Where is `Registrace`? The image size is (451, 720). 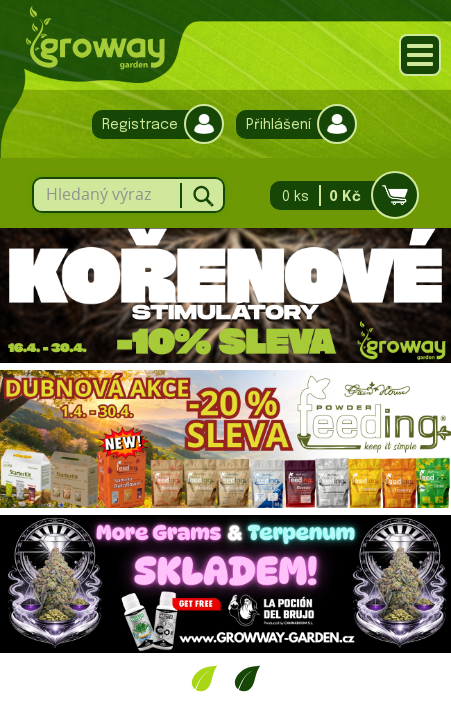 Registrace is located at coordinates (153, 124).